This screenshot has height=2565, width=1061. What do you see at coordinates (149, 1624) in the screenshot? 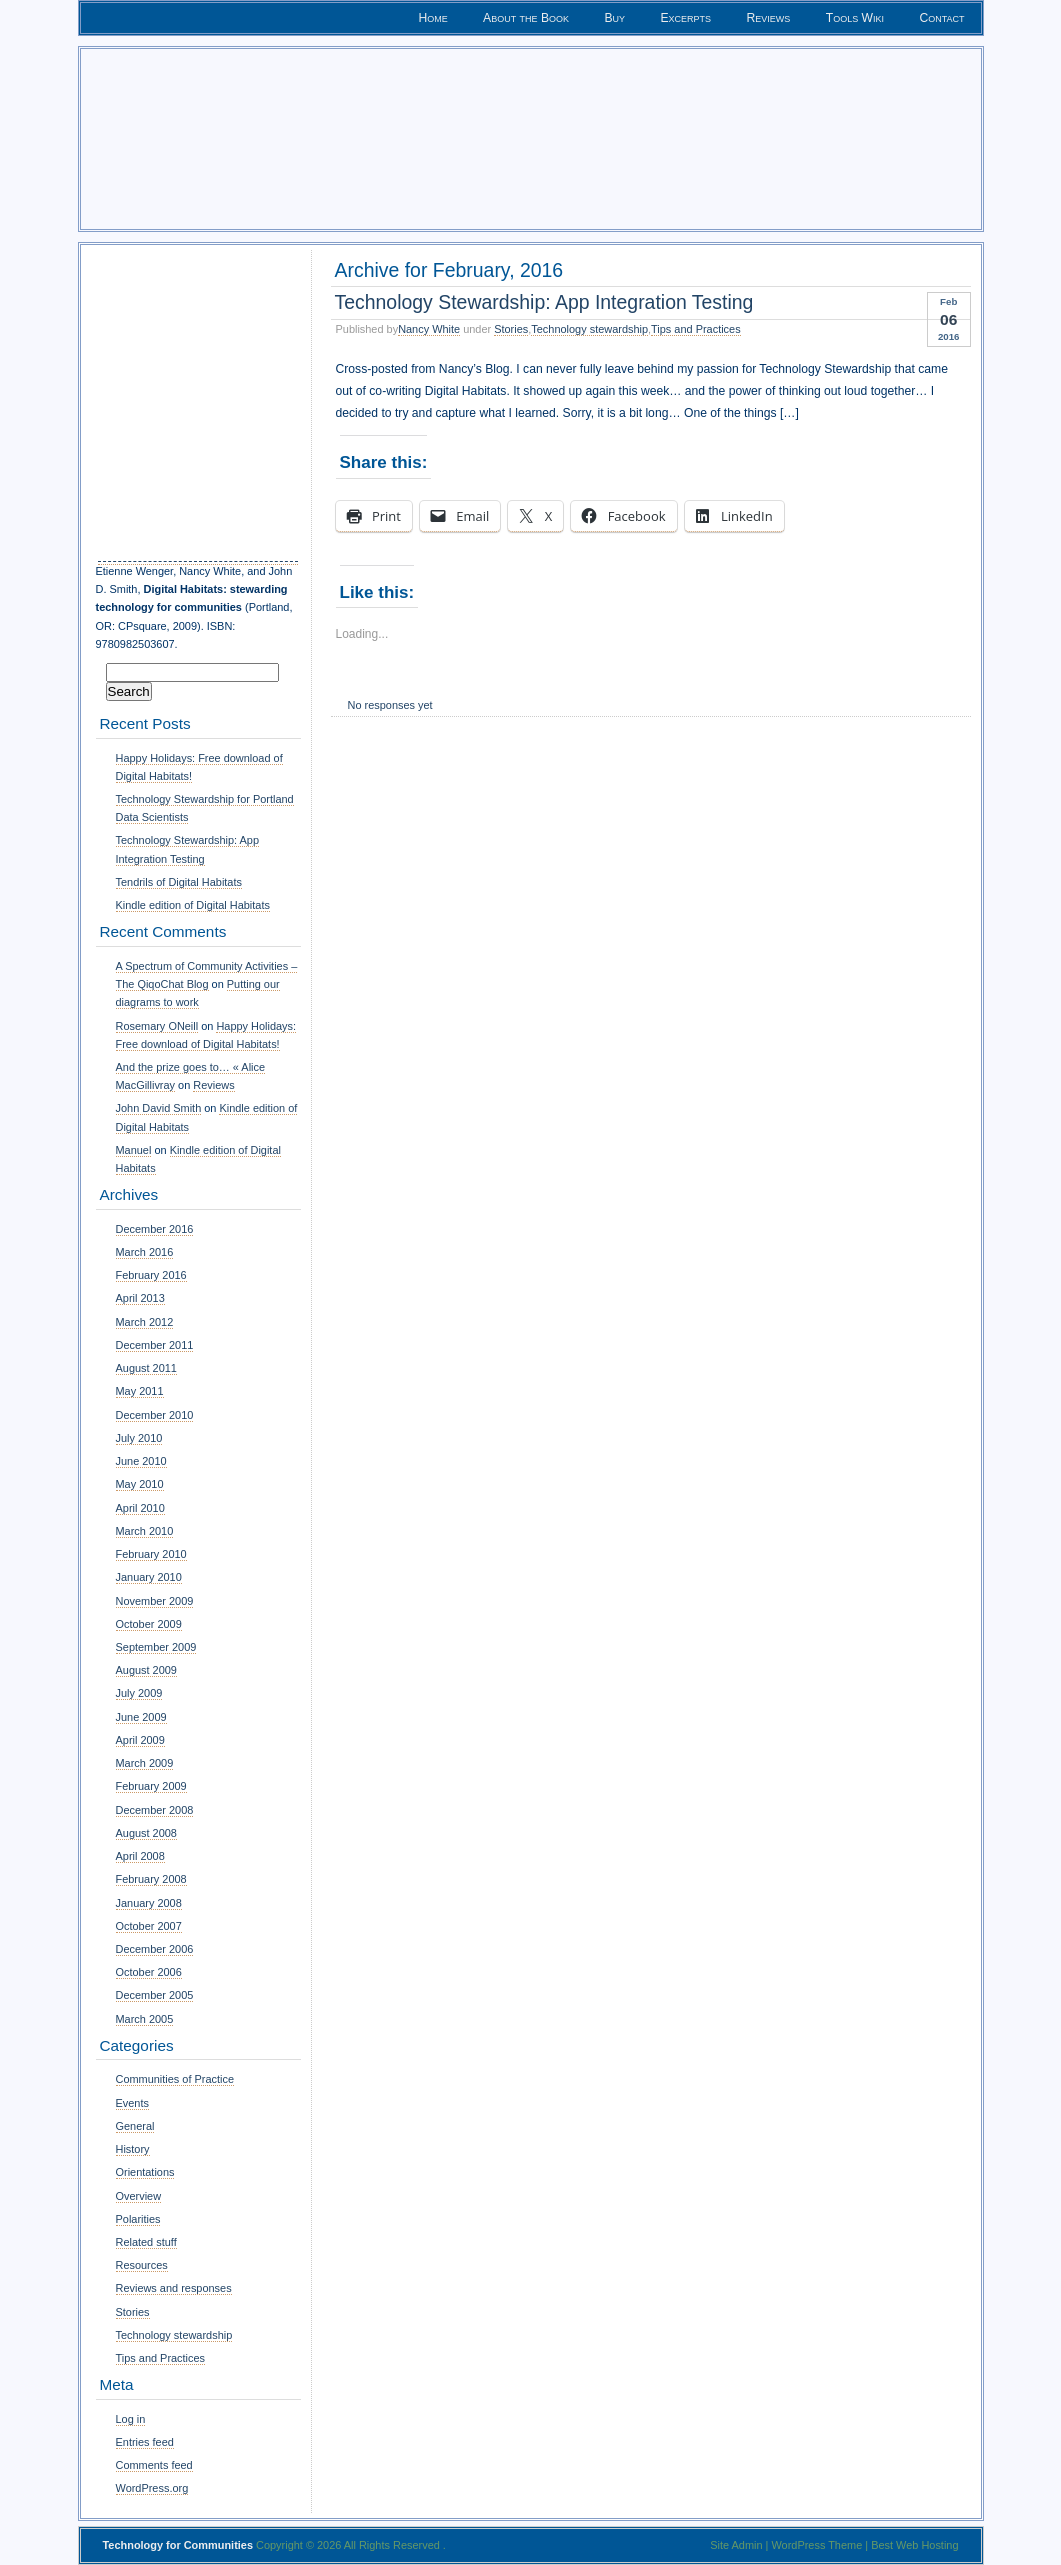
I see `October 2009` at bounding box center [149, 1624].